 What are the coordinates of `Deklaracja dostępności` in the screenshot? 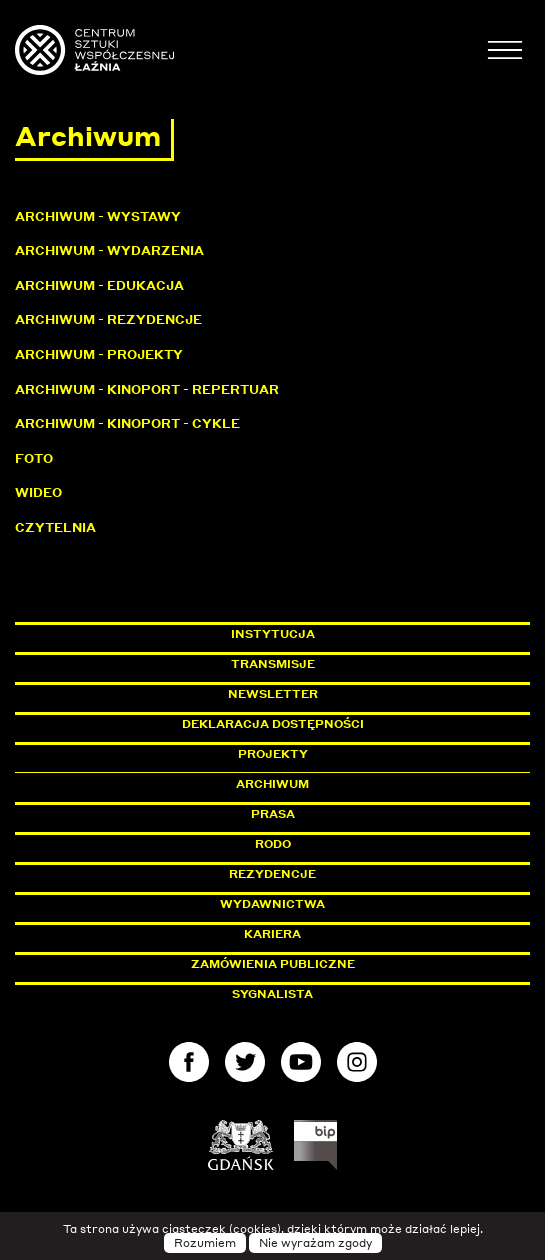 It's located at (273, 724).